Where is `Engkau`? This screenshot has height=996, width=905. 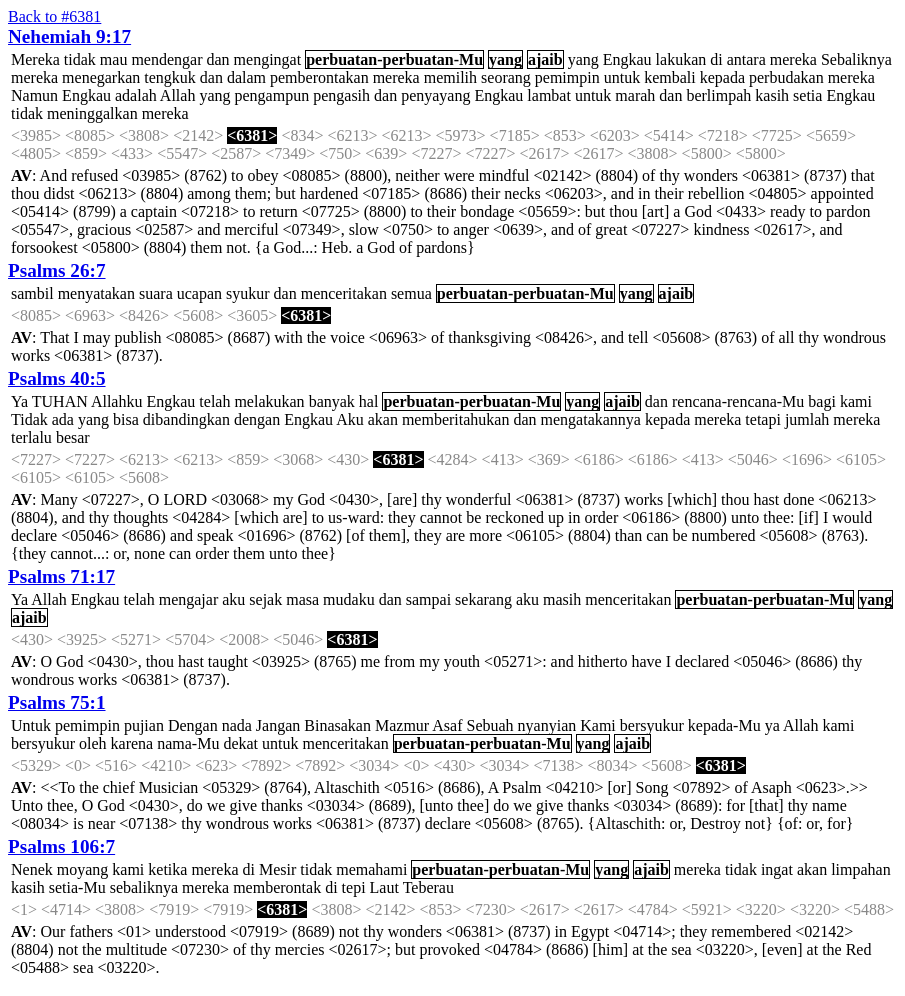
Engkau is located at coordinates (627, 59).